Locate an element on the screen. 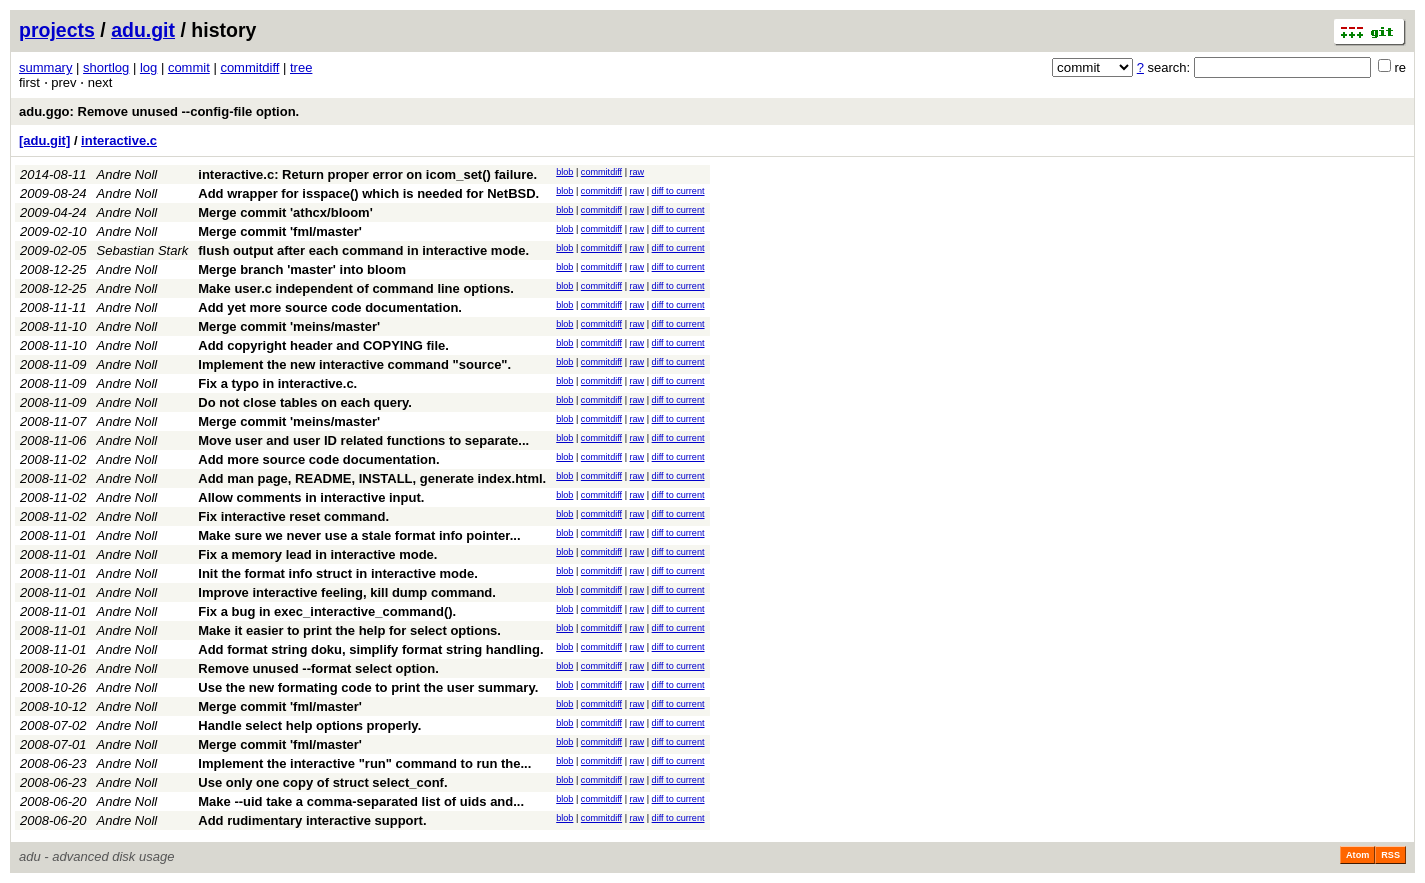 The height and width of the screenshot is (883, 1425). commitdiff is located at coordinates (249, 67).